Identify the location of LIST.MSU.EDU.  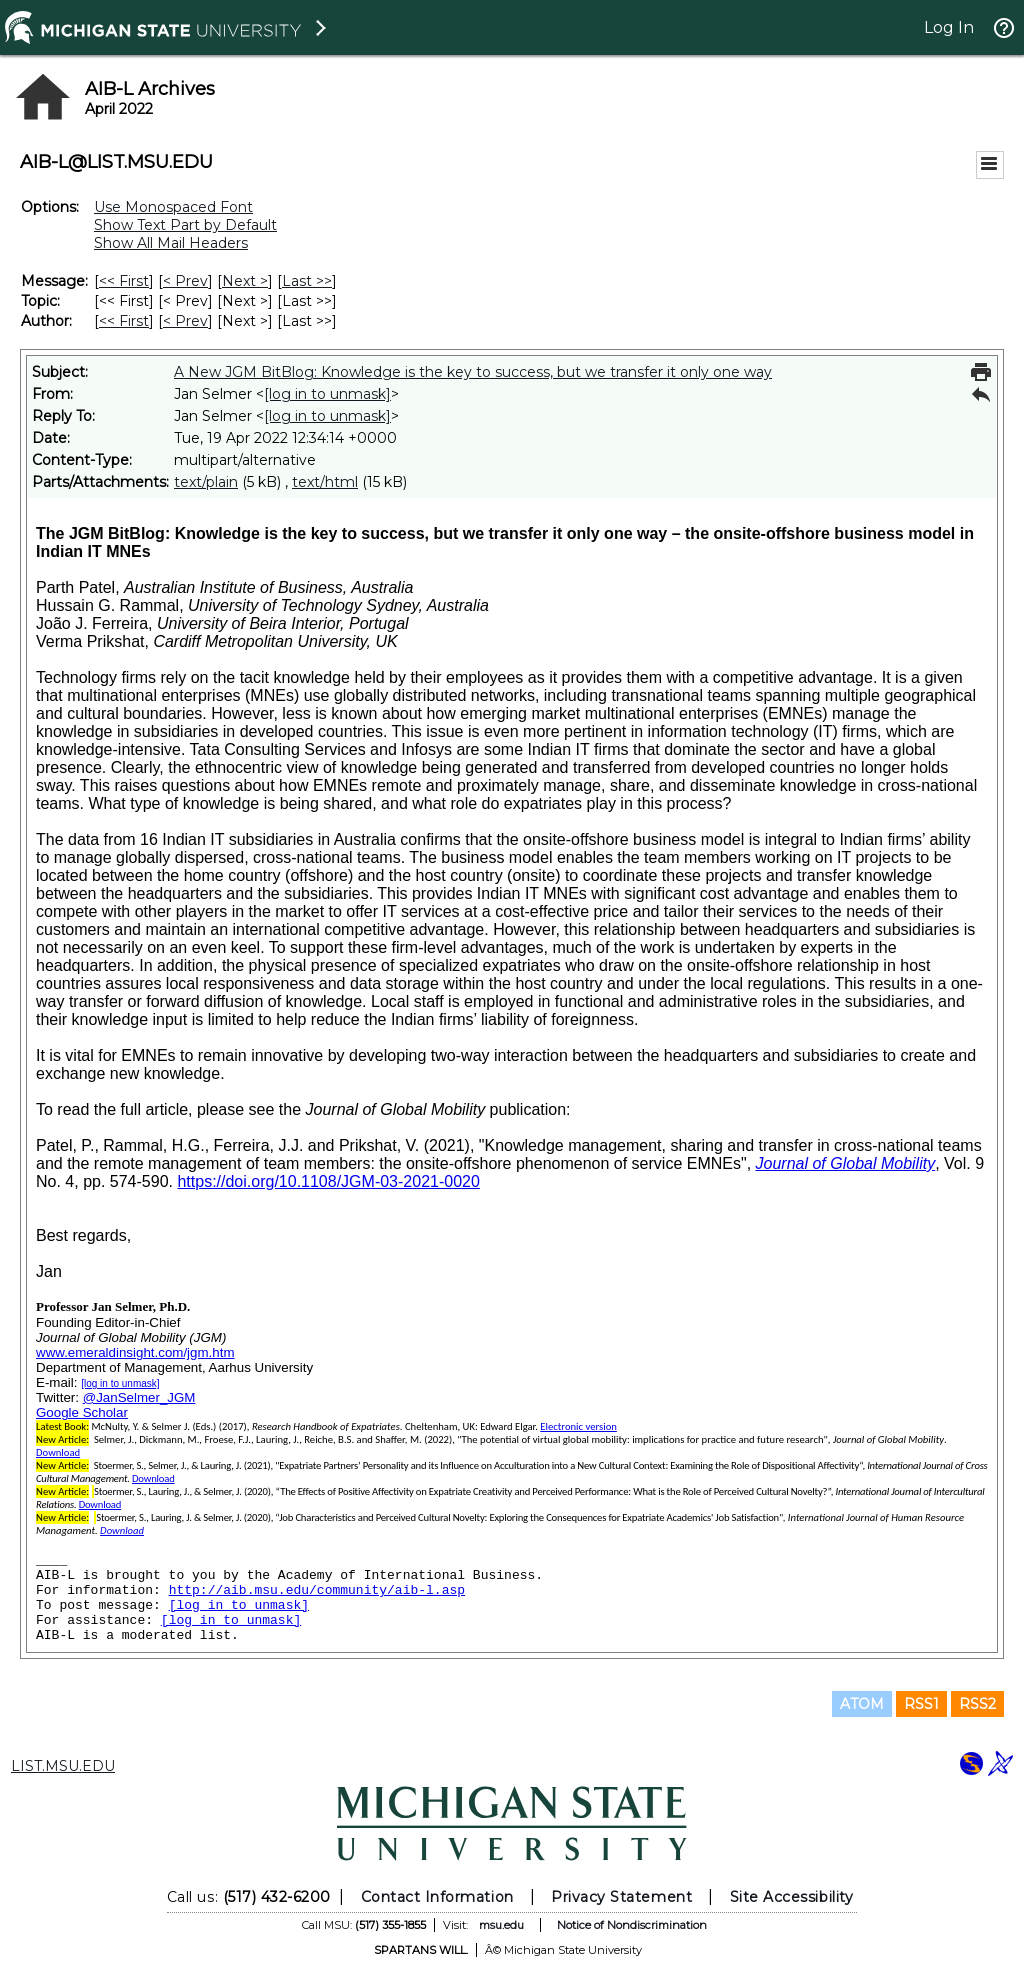
(63, 1766).